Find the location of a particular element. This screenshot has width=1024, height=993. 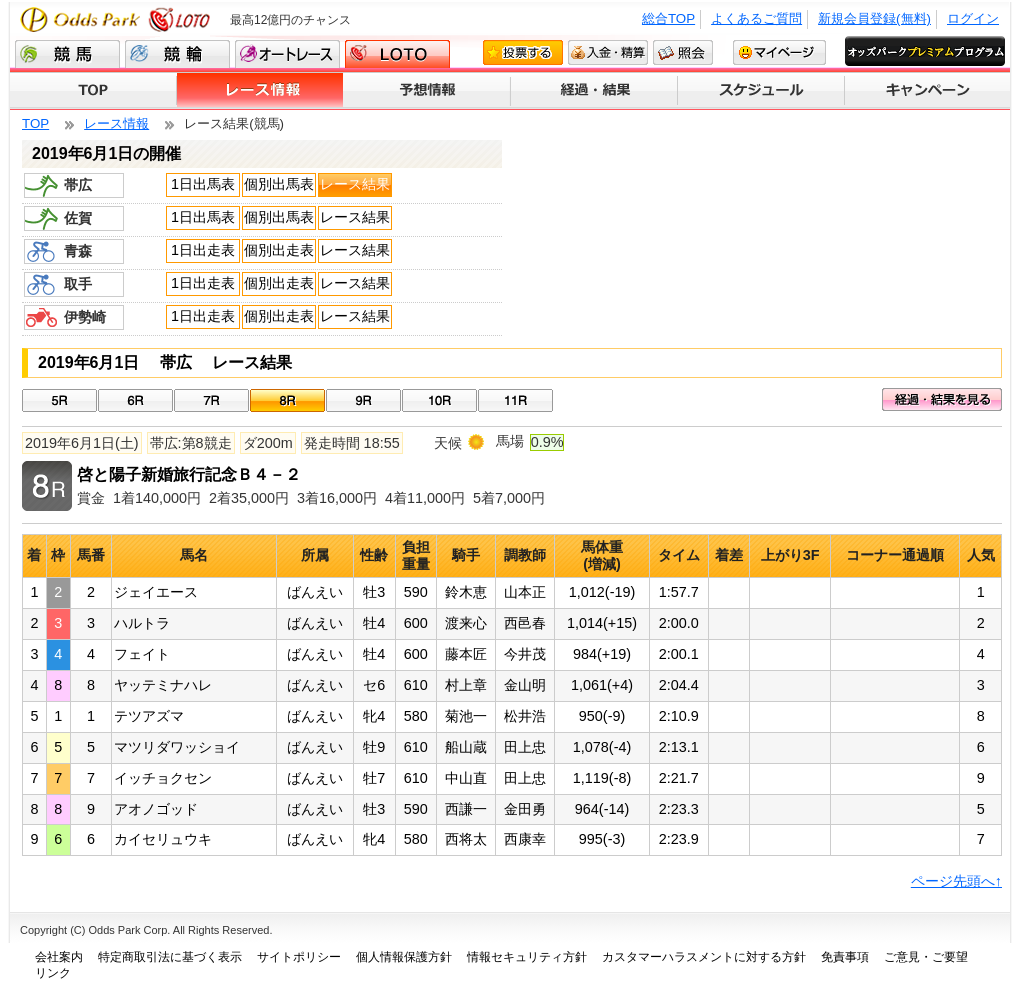

マイページ is located at coordinates (779, 52).